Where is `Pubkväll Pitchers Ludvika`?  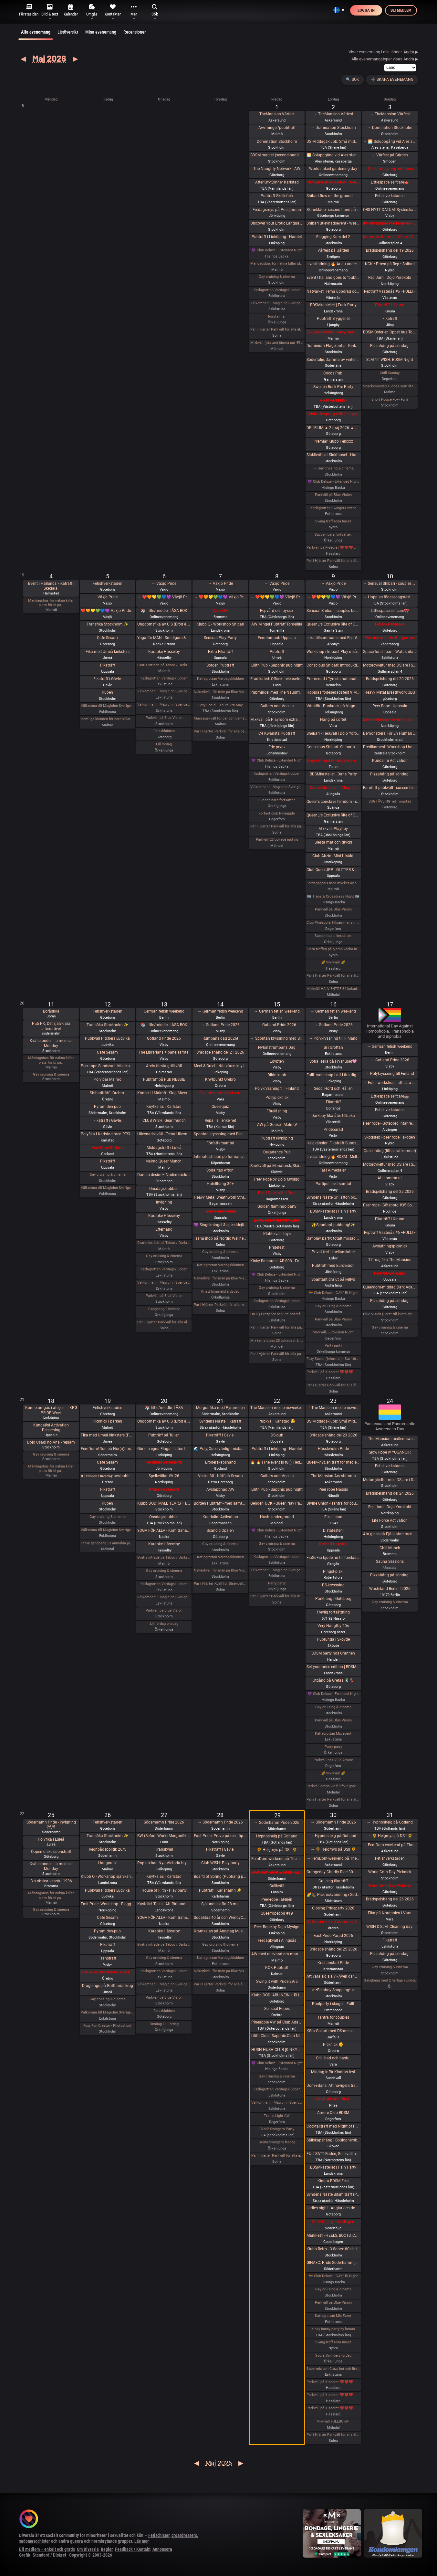 Pubkväll Pitchers Ludvika is located at coordinates (107, 1038).